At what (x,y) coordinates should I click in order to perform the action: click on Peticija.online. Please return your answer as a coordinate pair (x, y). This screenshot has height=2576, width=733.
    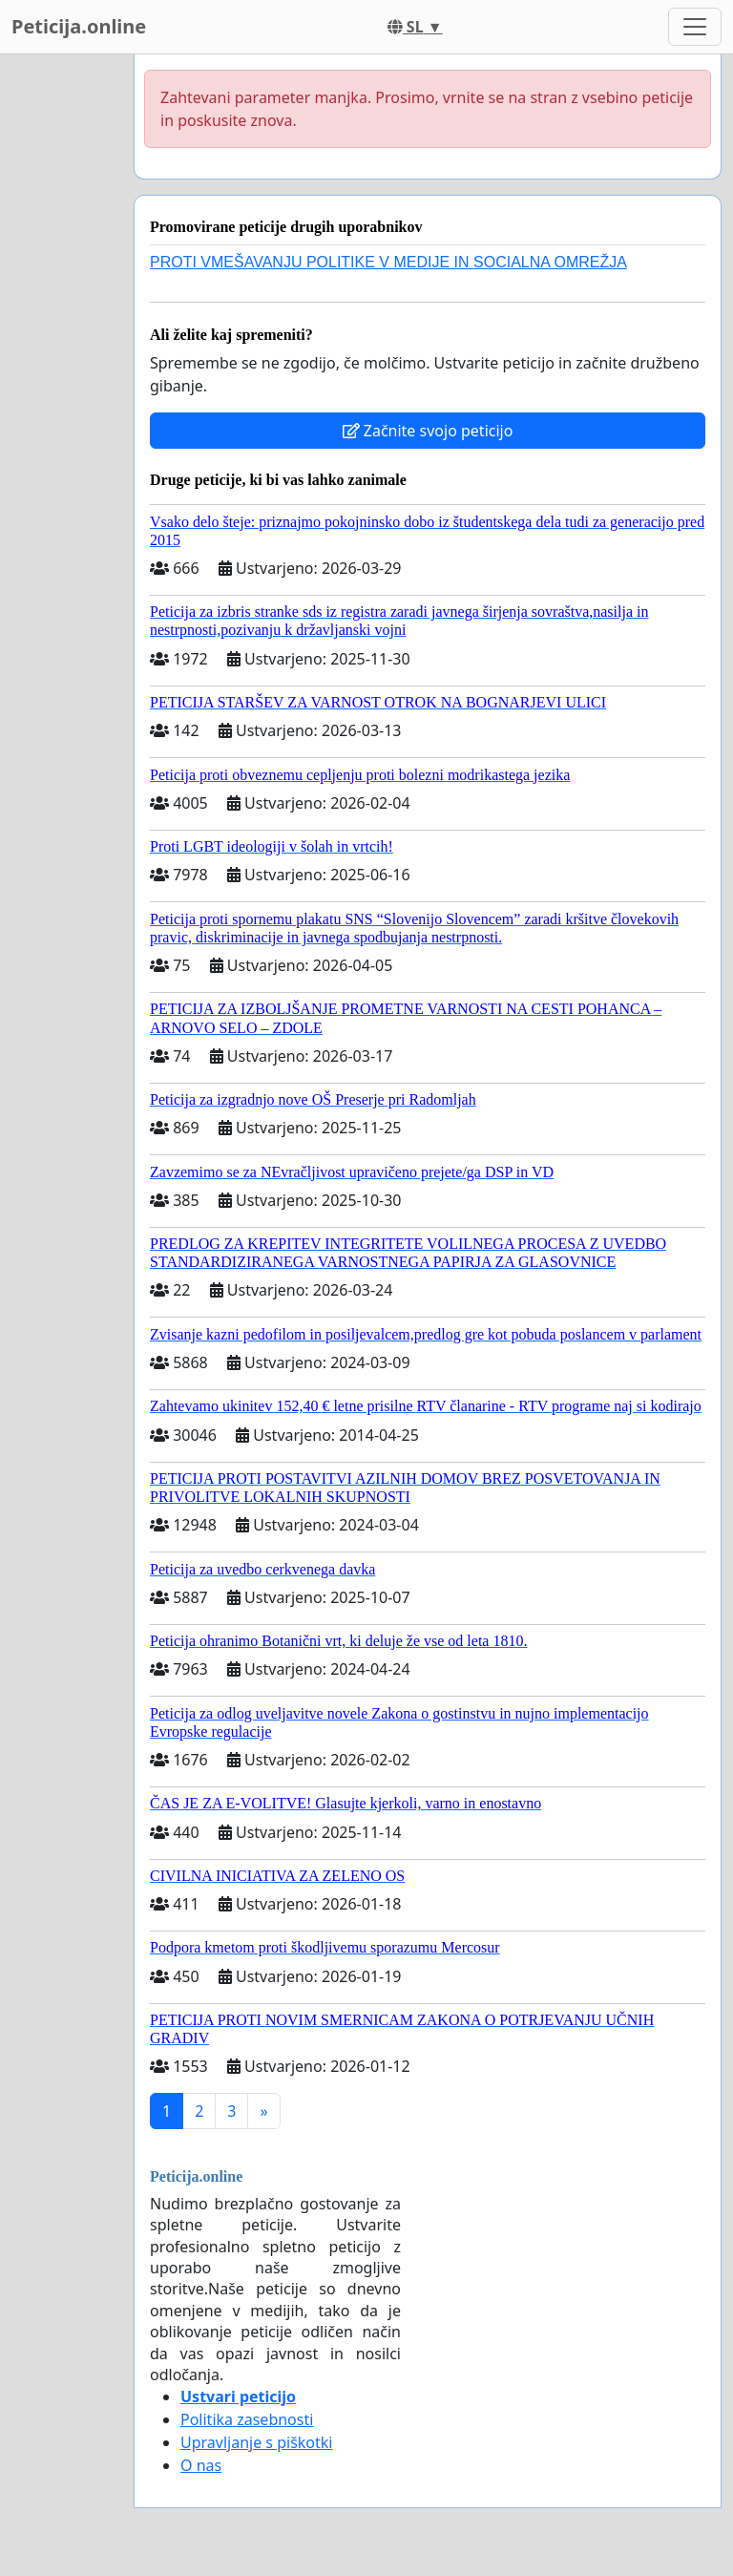
    Looking at the image, I should click on (78, 26).